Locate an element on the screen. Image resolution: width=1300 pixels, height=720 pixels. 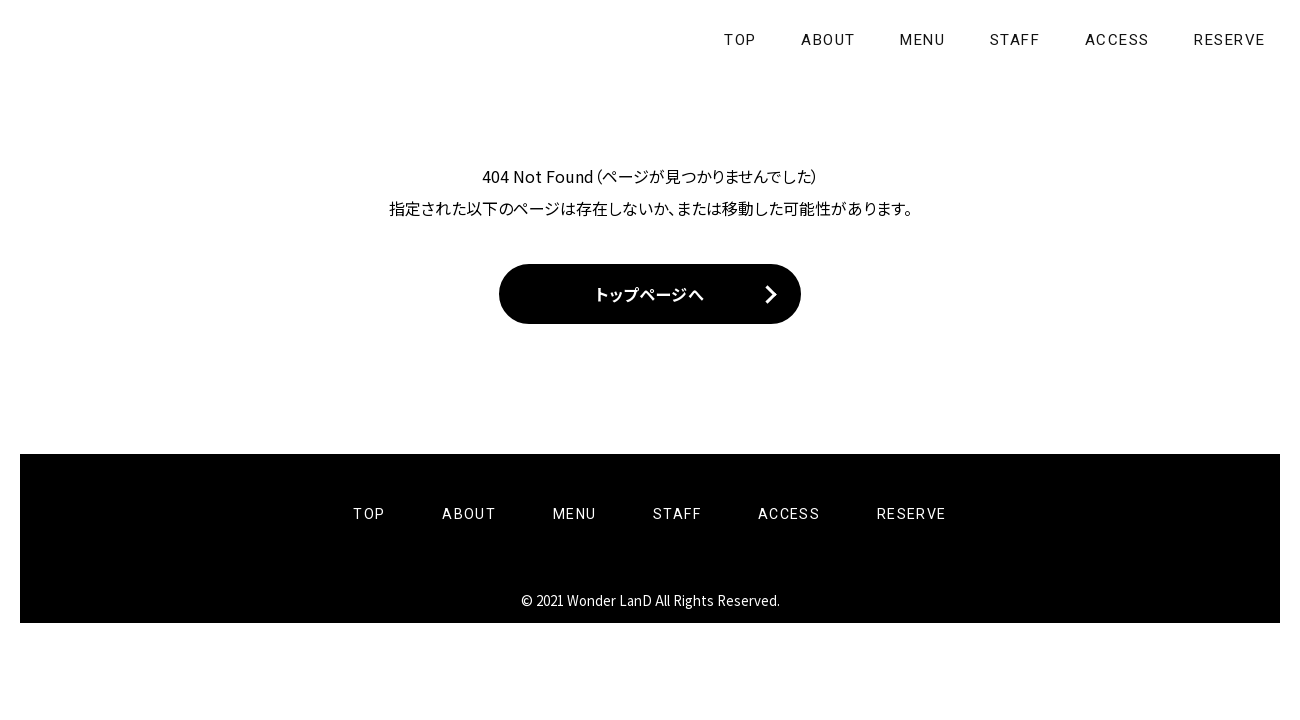
トップページへ is located at coordinates (650, 296).